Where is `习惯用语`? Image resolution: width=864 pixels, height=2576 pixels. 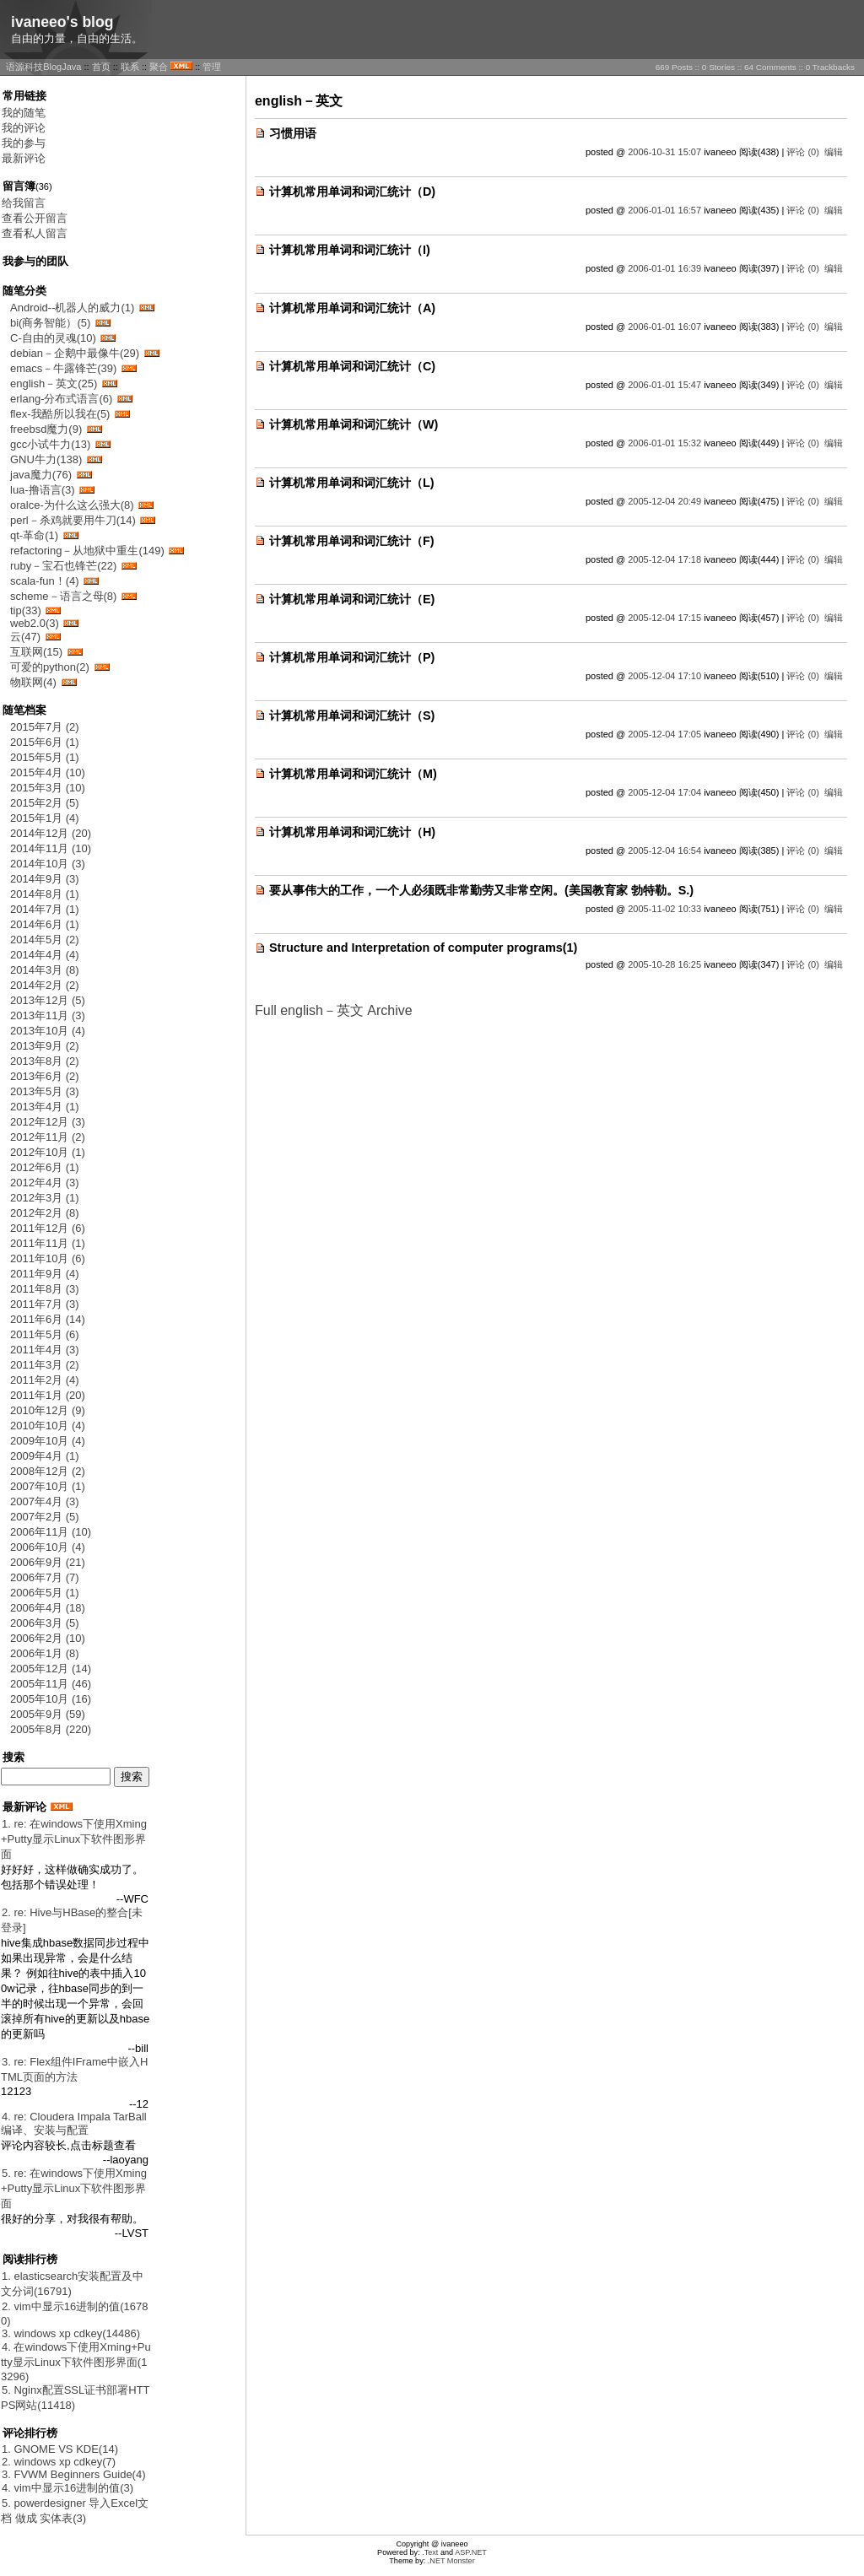 习惯用语 is located at coordinates (292, 133).